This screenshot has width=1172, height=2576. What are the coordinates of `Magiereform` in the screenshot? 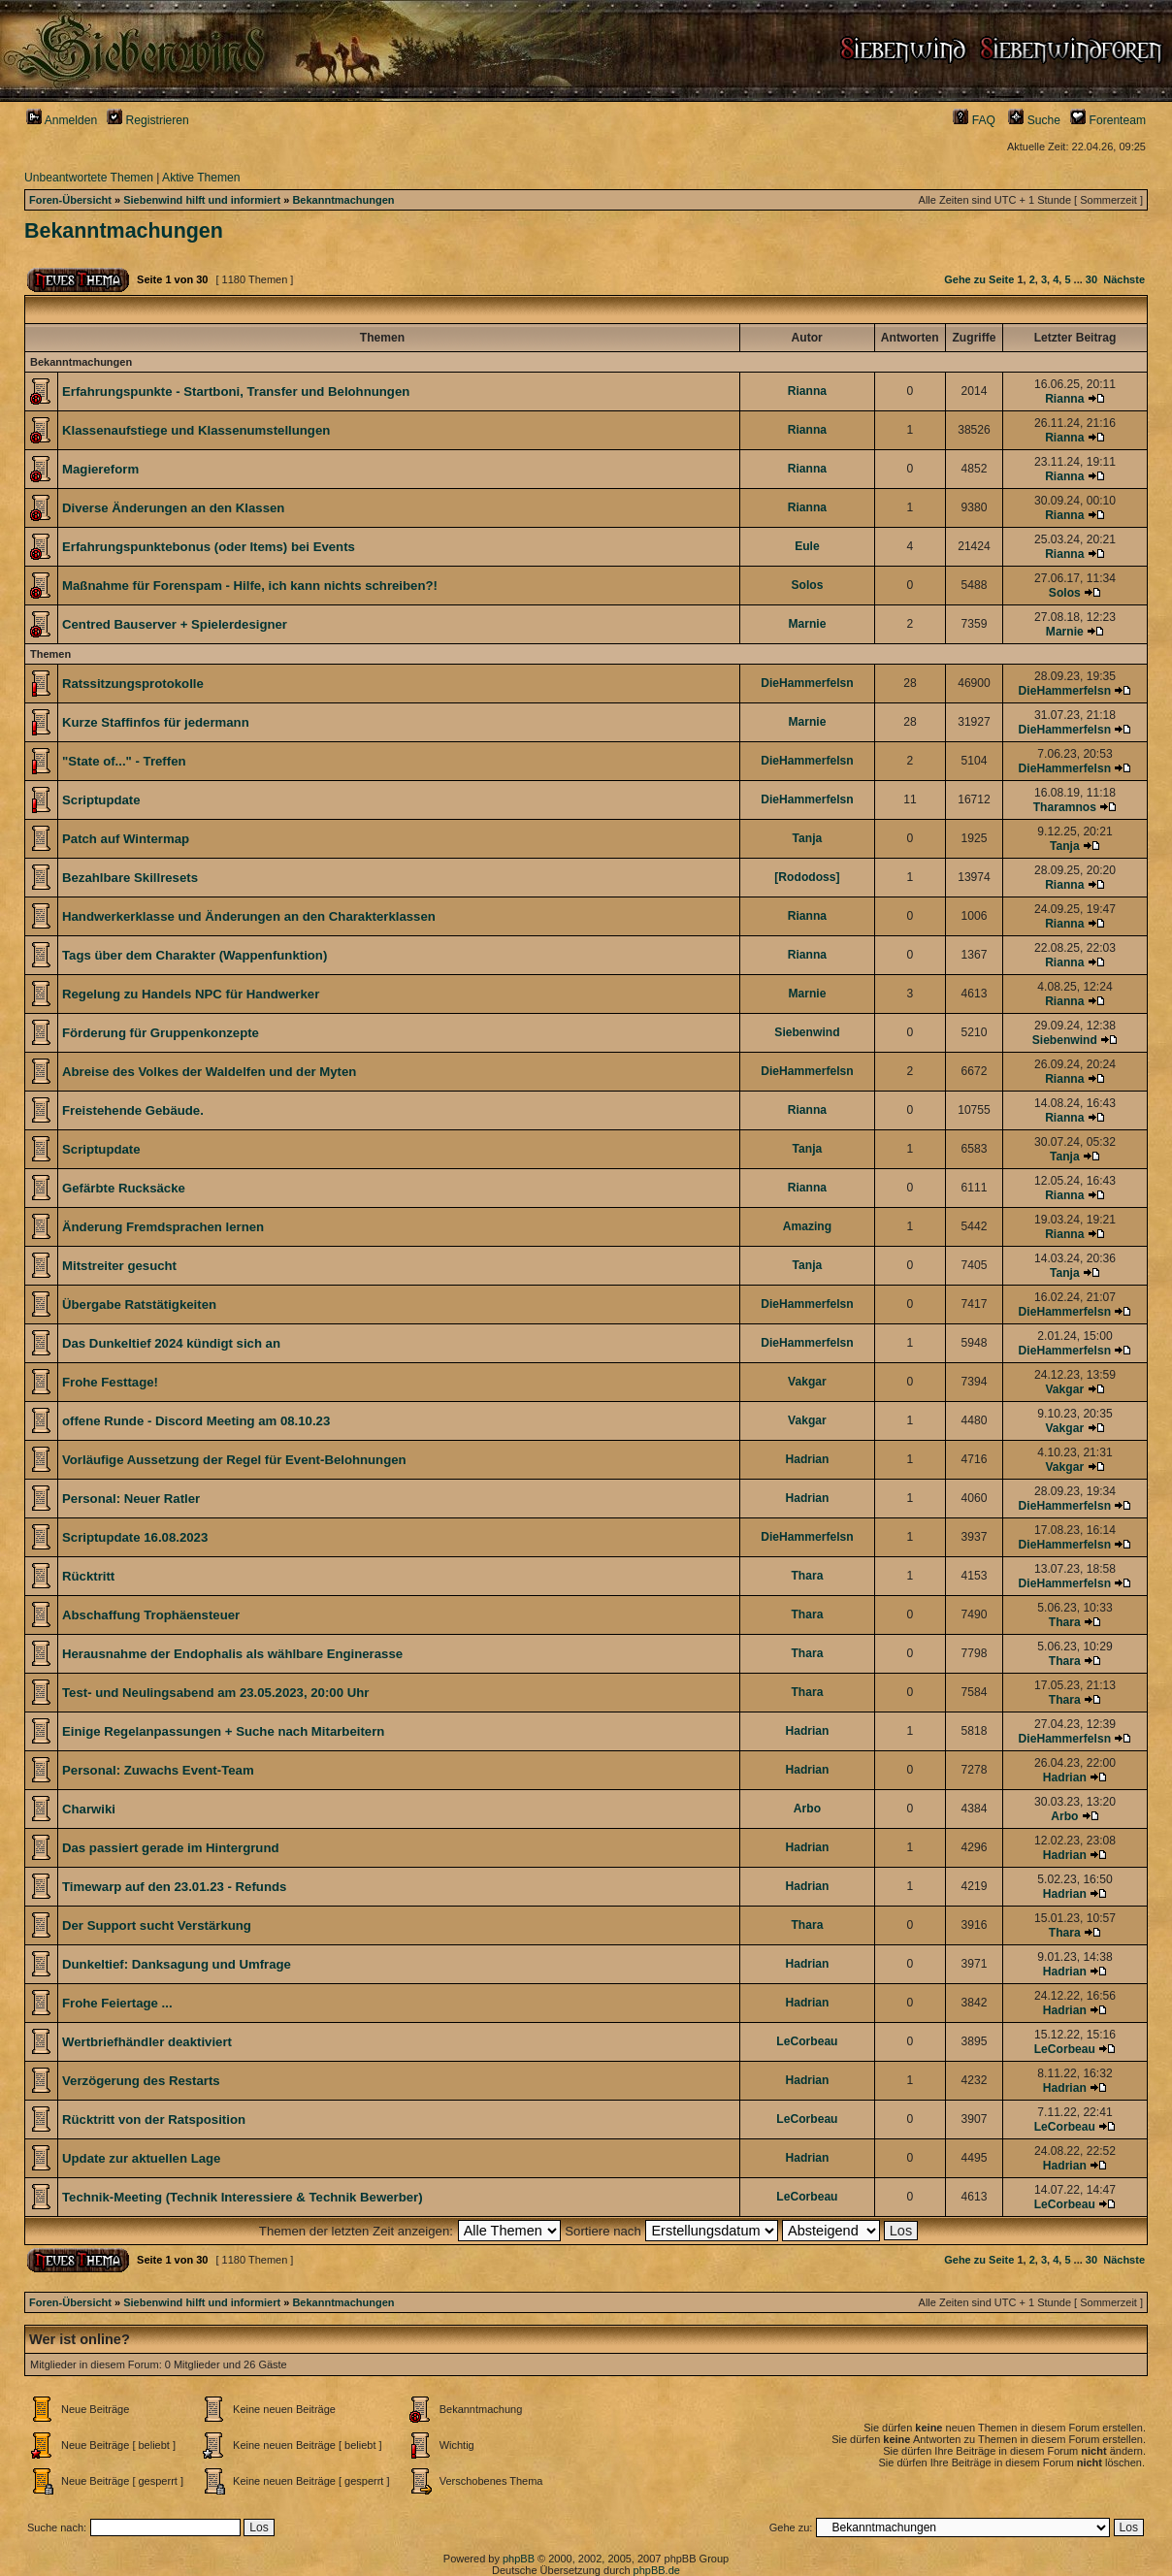 It's located at (100, 469).